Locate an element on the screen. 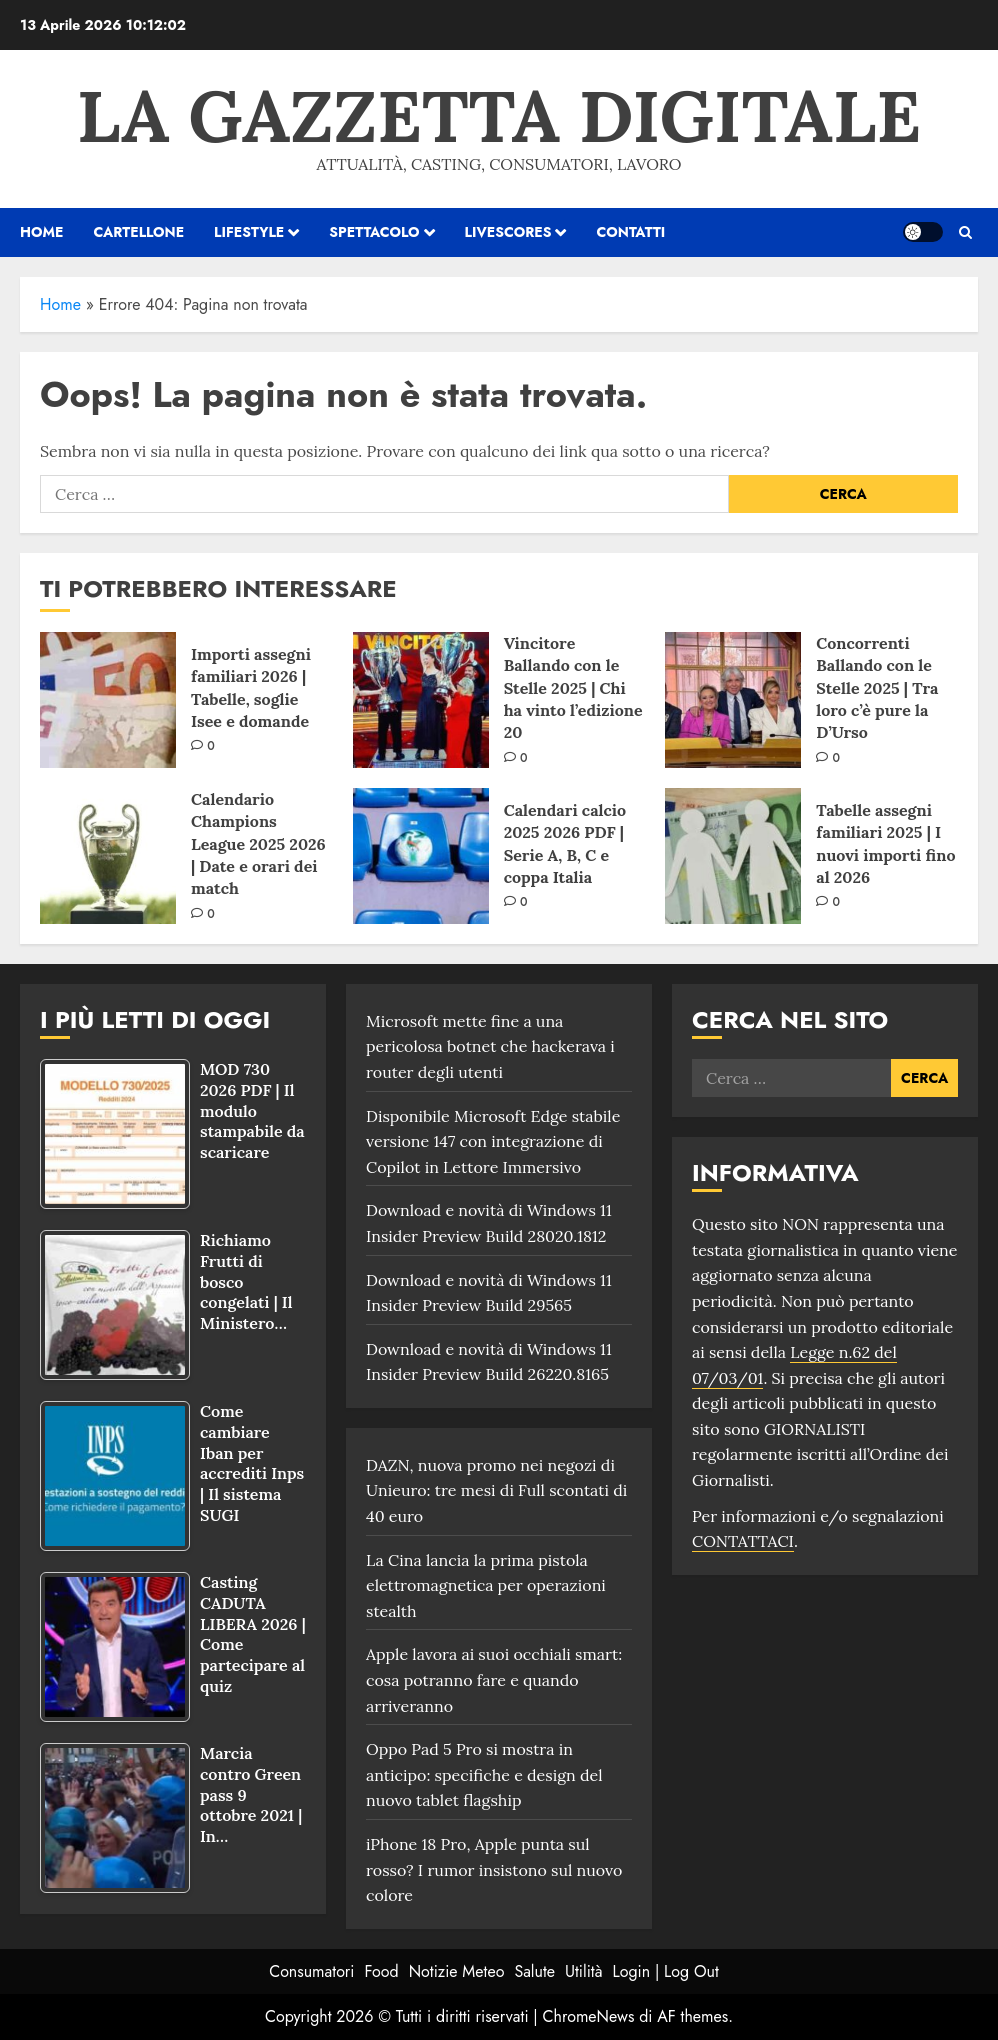 The image size is (998, 2040). ChromeNews is located at coordinates (589, 2016).